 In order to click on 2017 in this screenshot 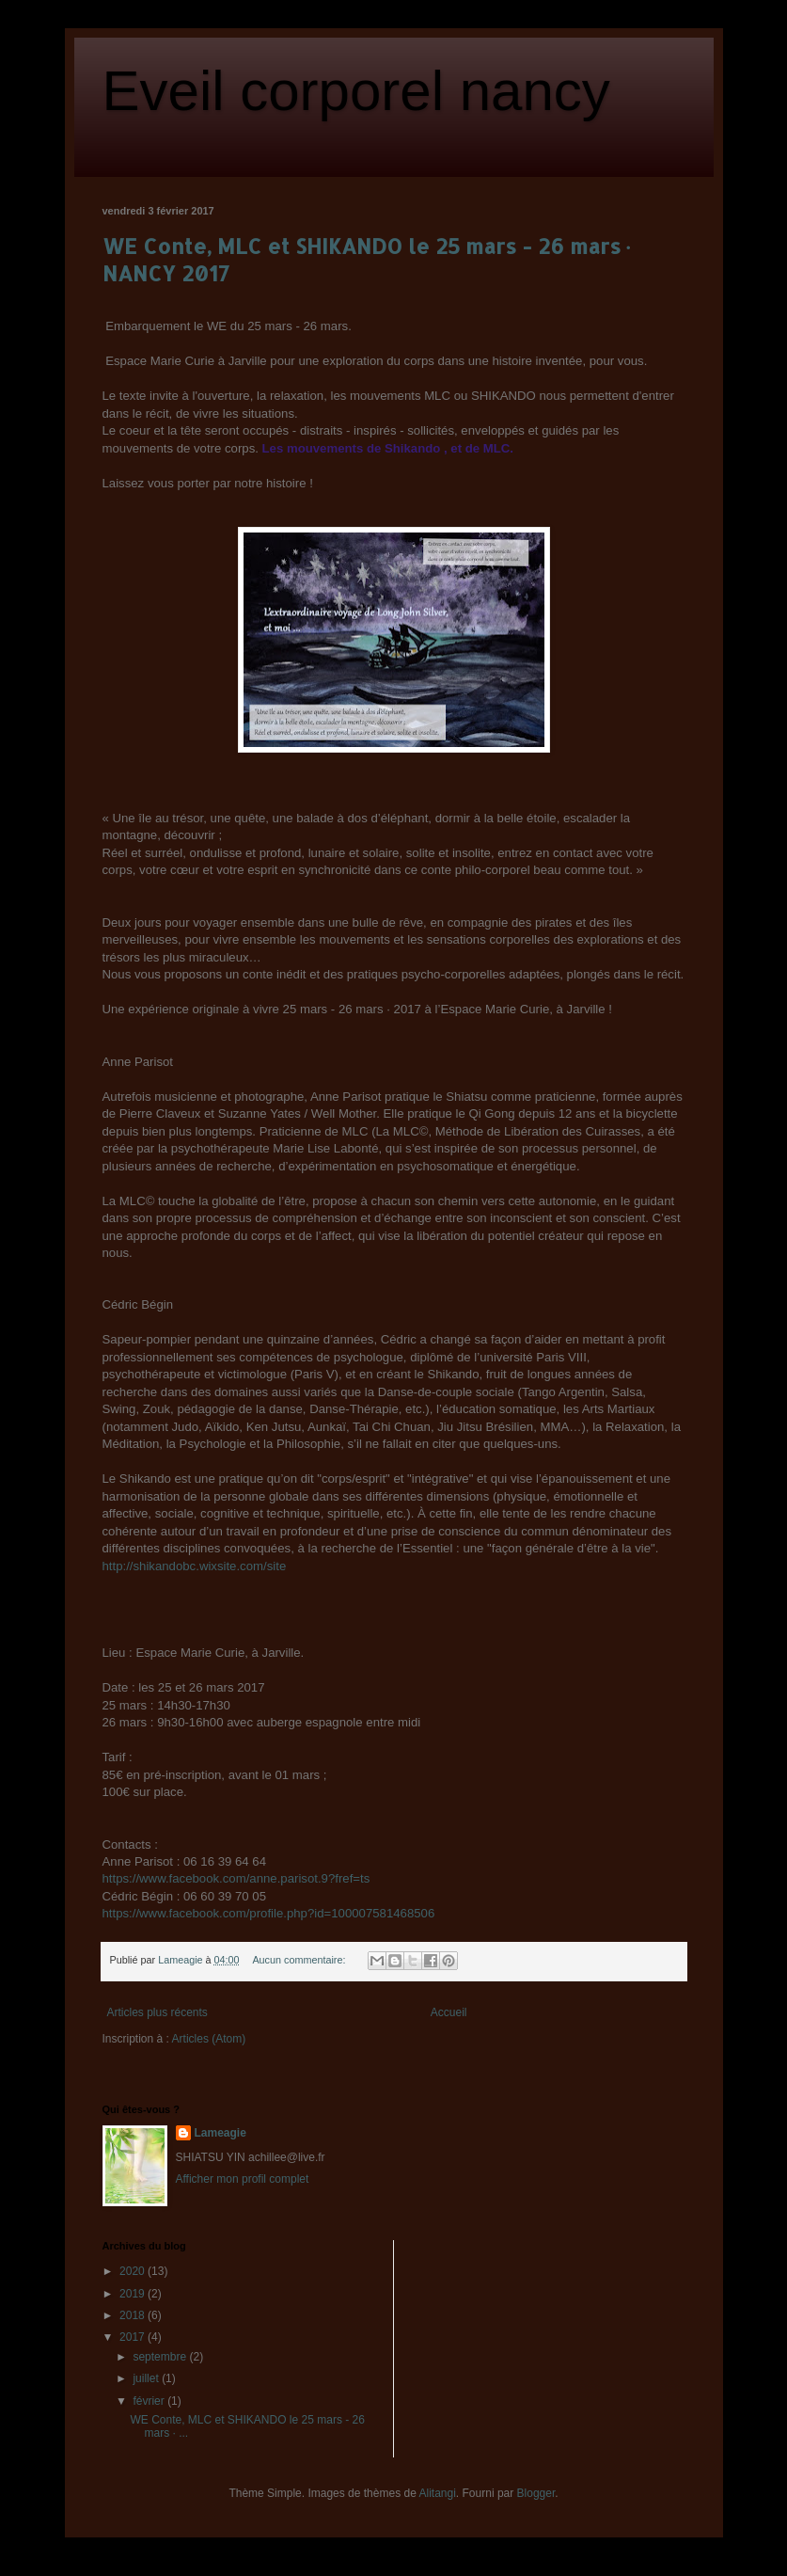, I will do `click(133, 2337)`.